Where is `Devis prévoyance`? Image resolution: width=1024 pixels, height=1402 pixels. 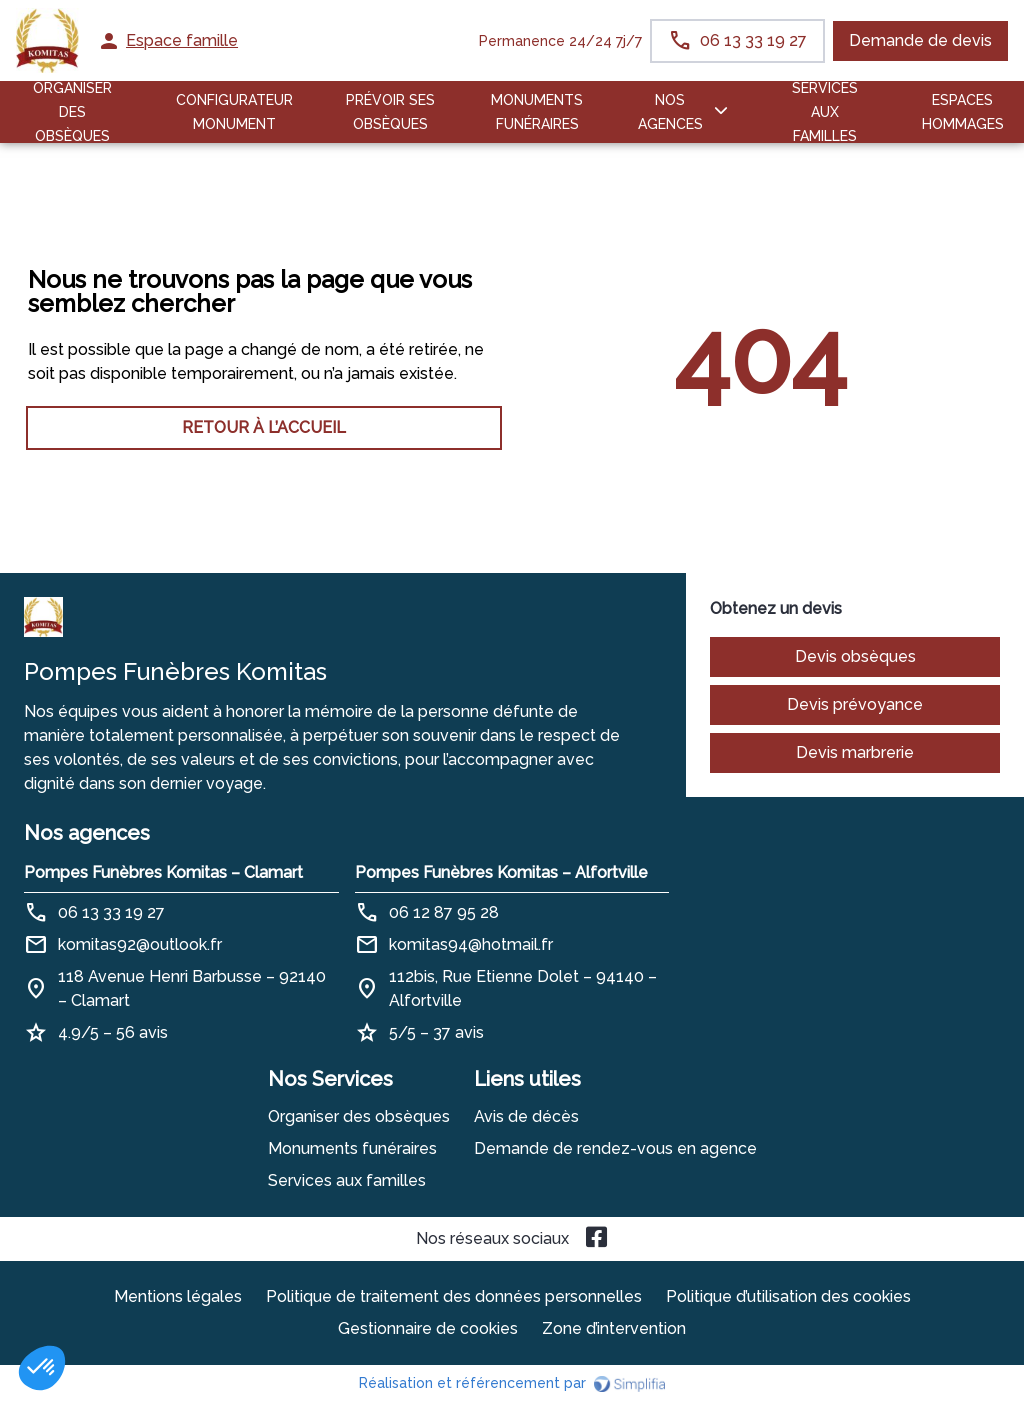 Devis prévoyance is located at coordinates (855, 704).